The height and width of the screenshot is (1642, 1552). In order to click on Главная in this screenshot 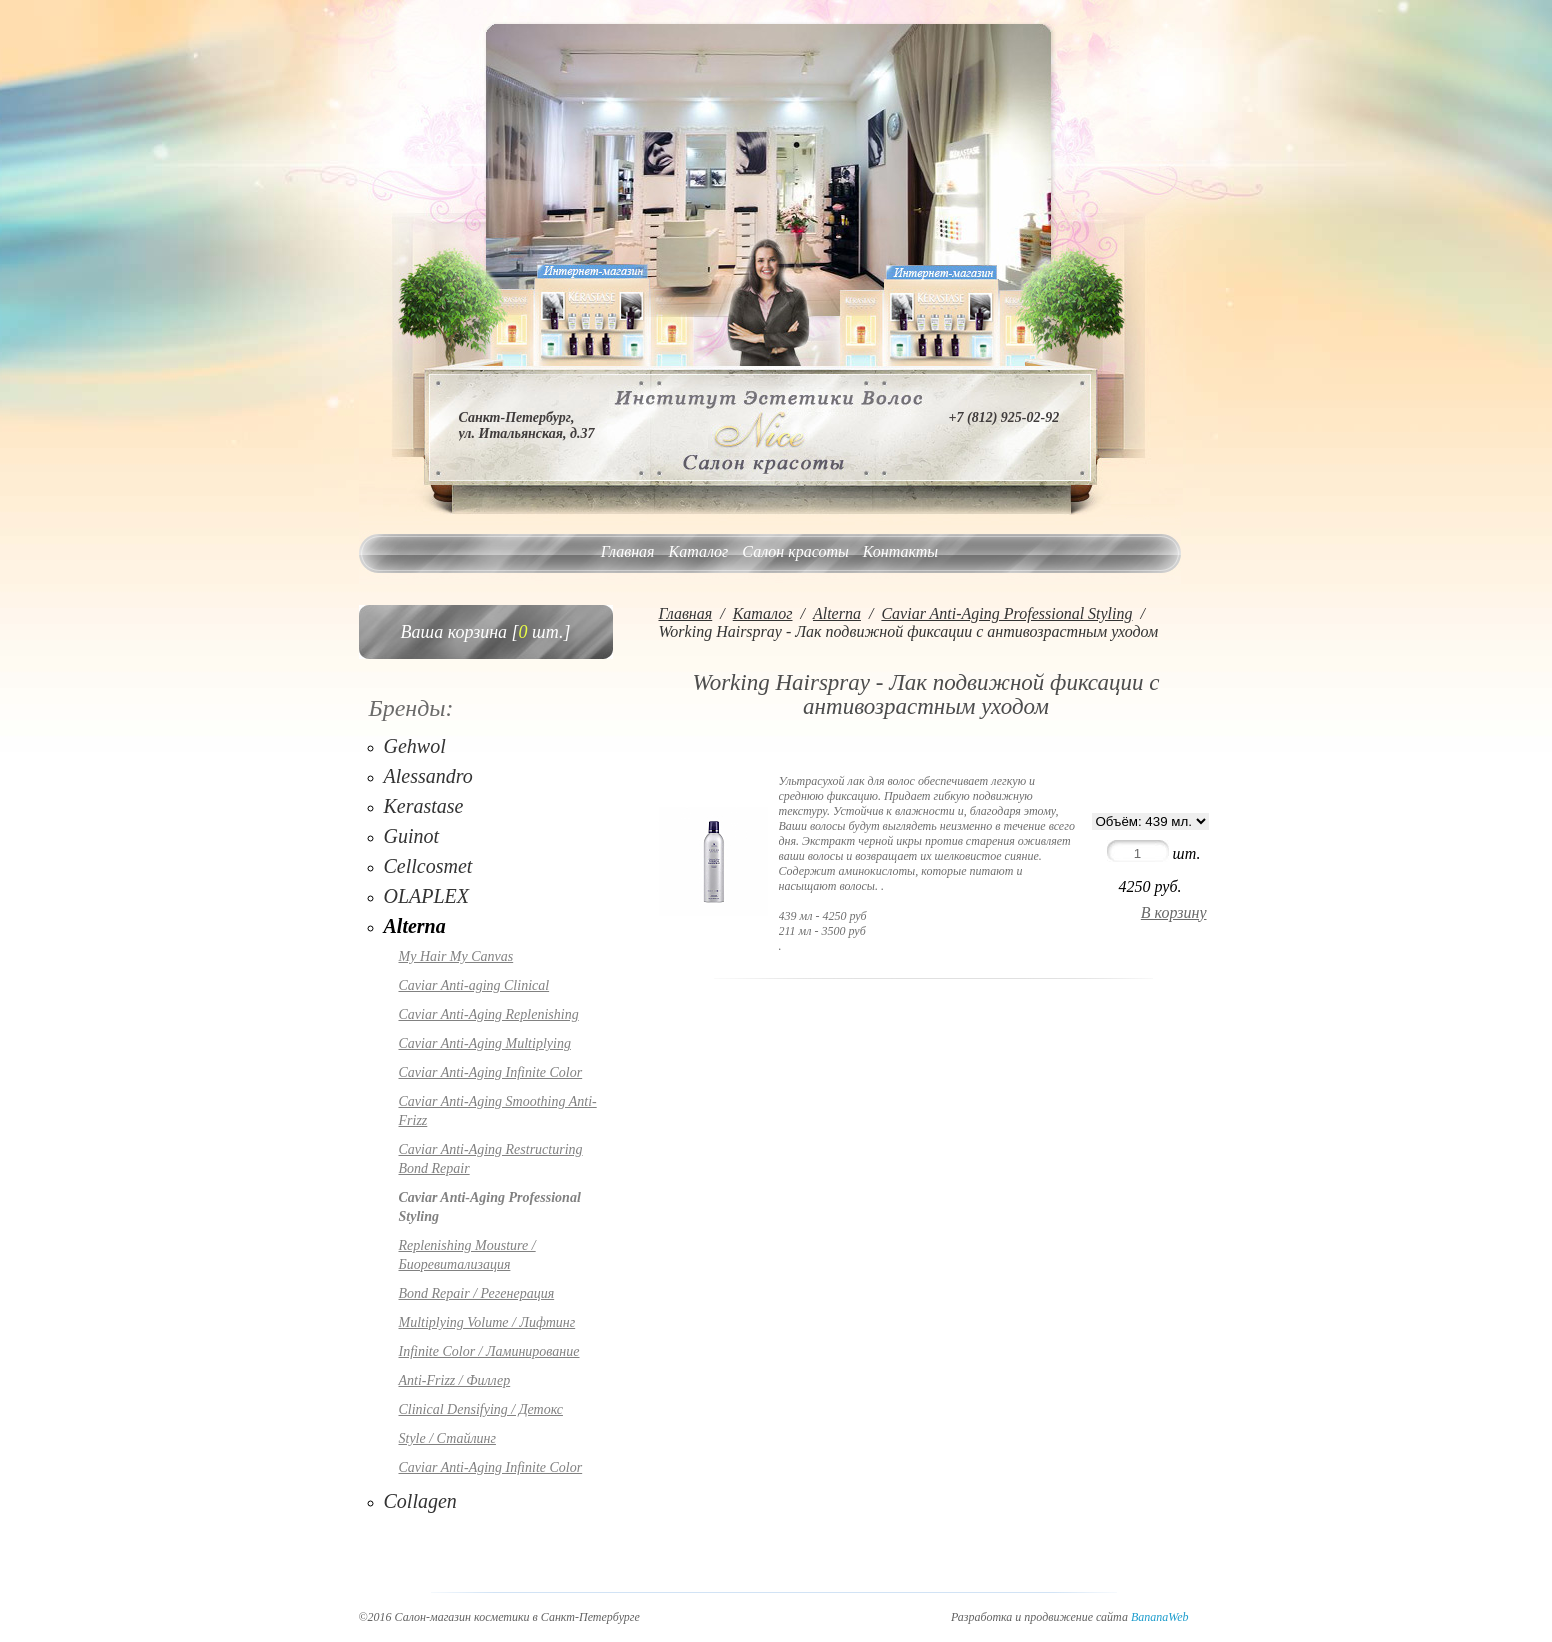, I will do `click(628, 551)`.